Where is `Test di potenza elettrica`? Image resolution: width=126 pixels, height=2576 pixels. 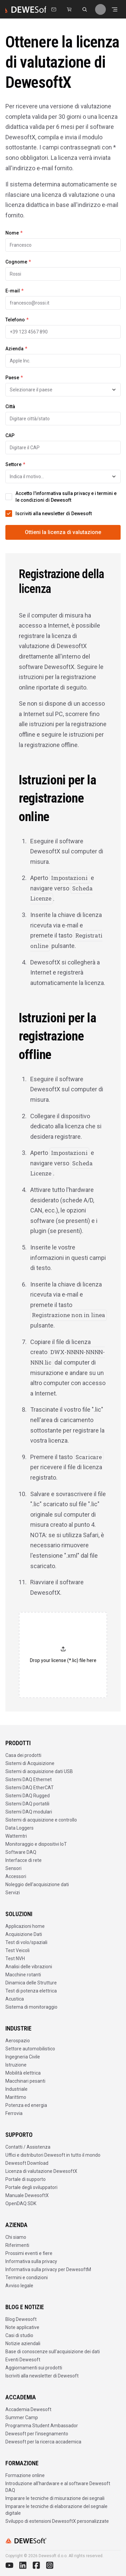
Test di potenza elettrica is located at coordinates (31, 1990).